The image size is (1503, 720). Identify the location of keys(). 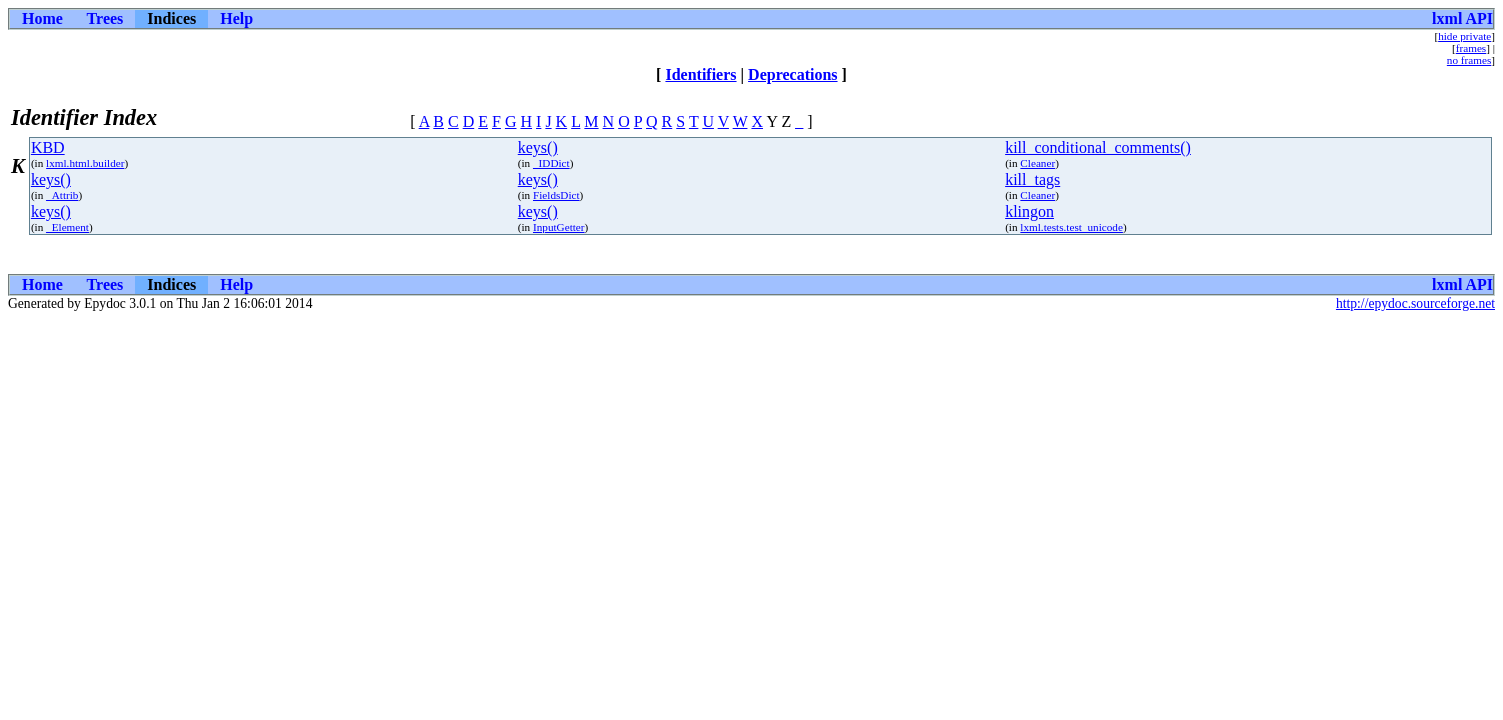
(538, 147).